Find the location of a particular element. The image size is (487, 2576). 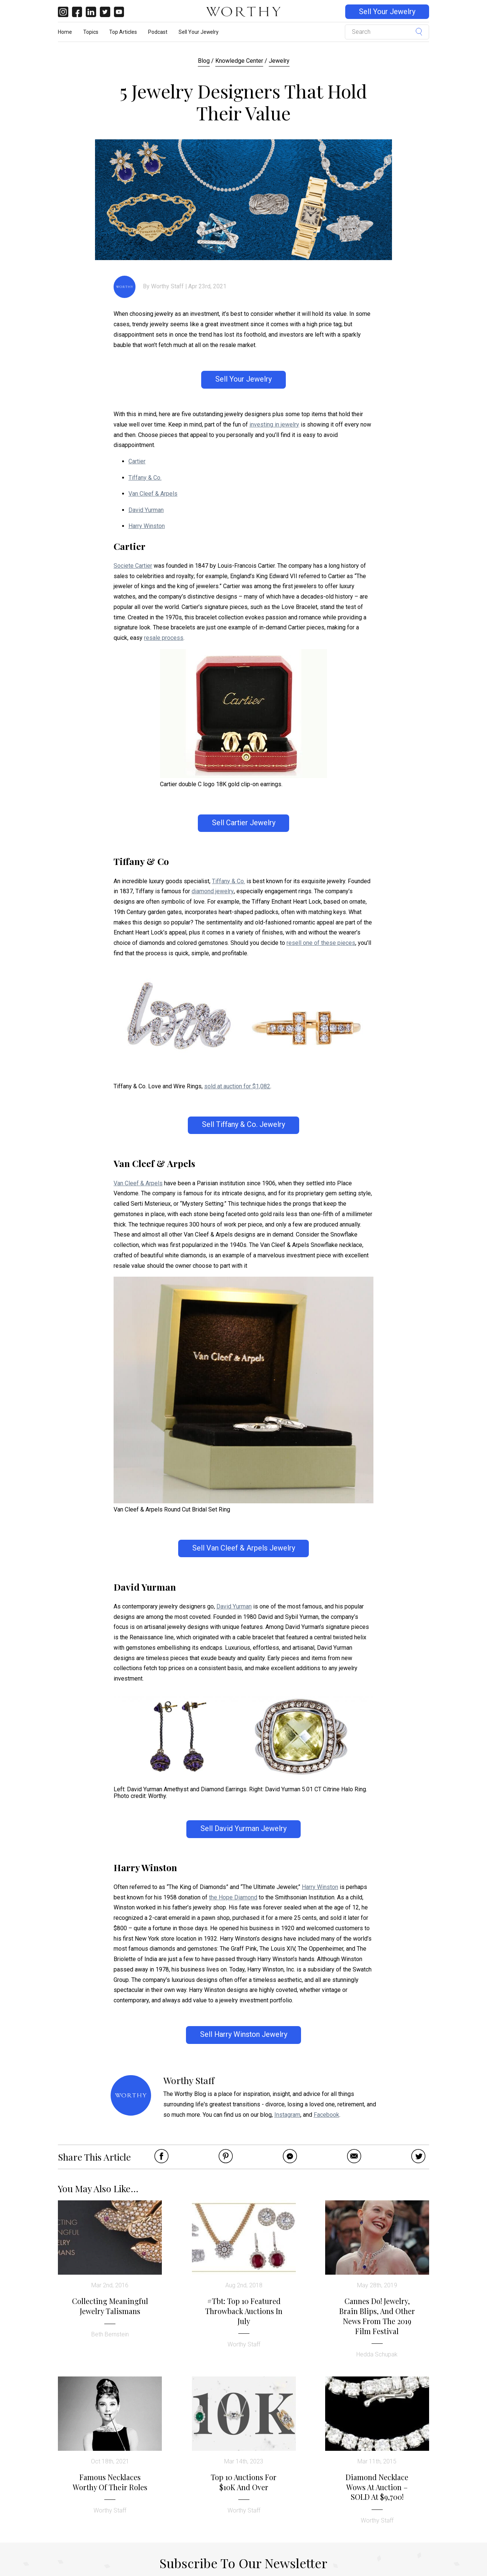

Worthy Staff is located at coordinates (167, 286).